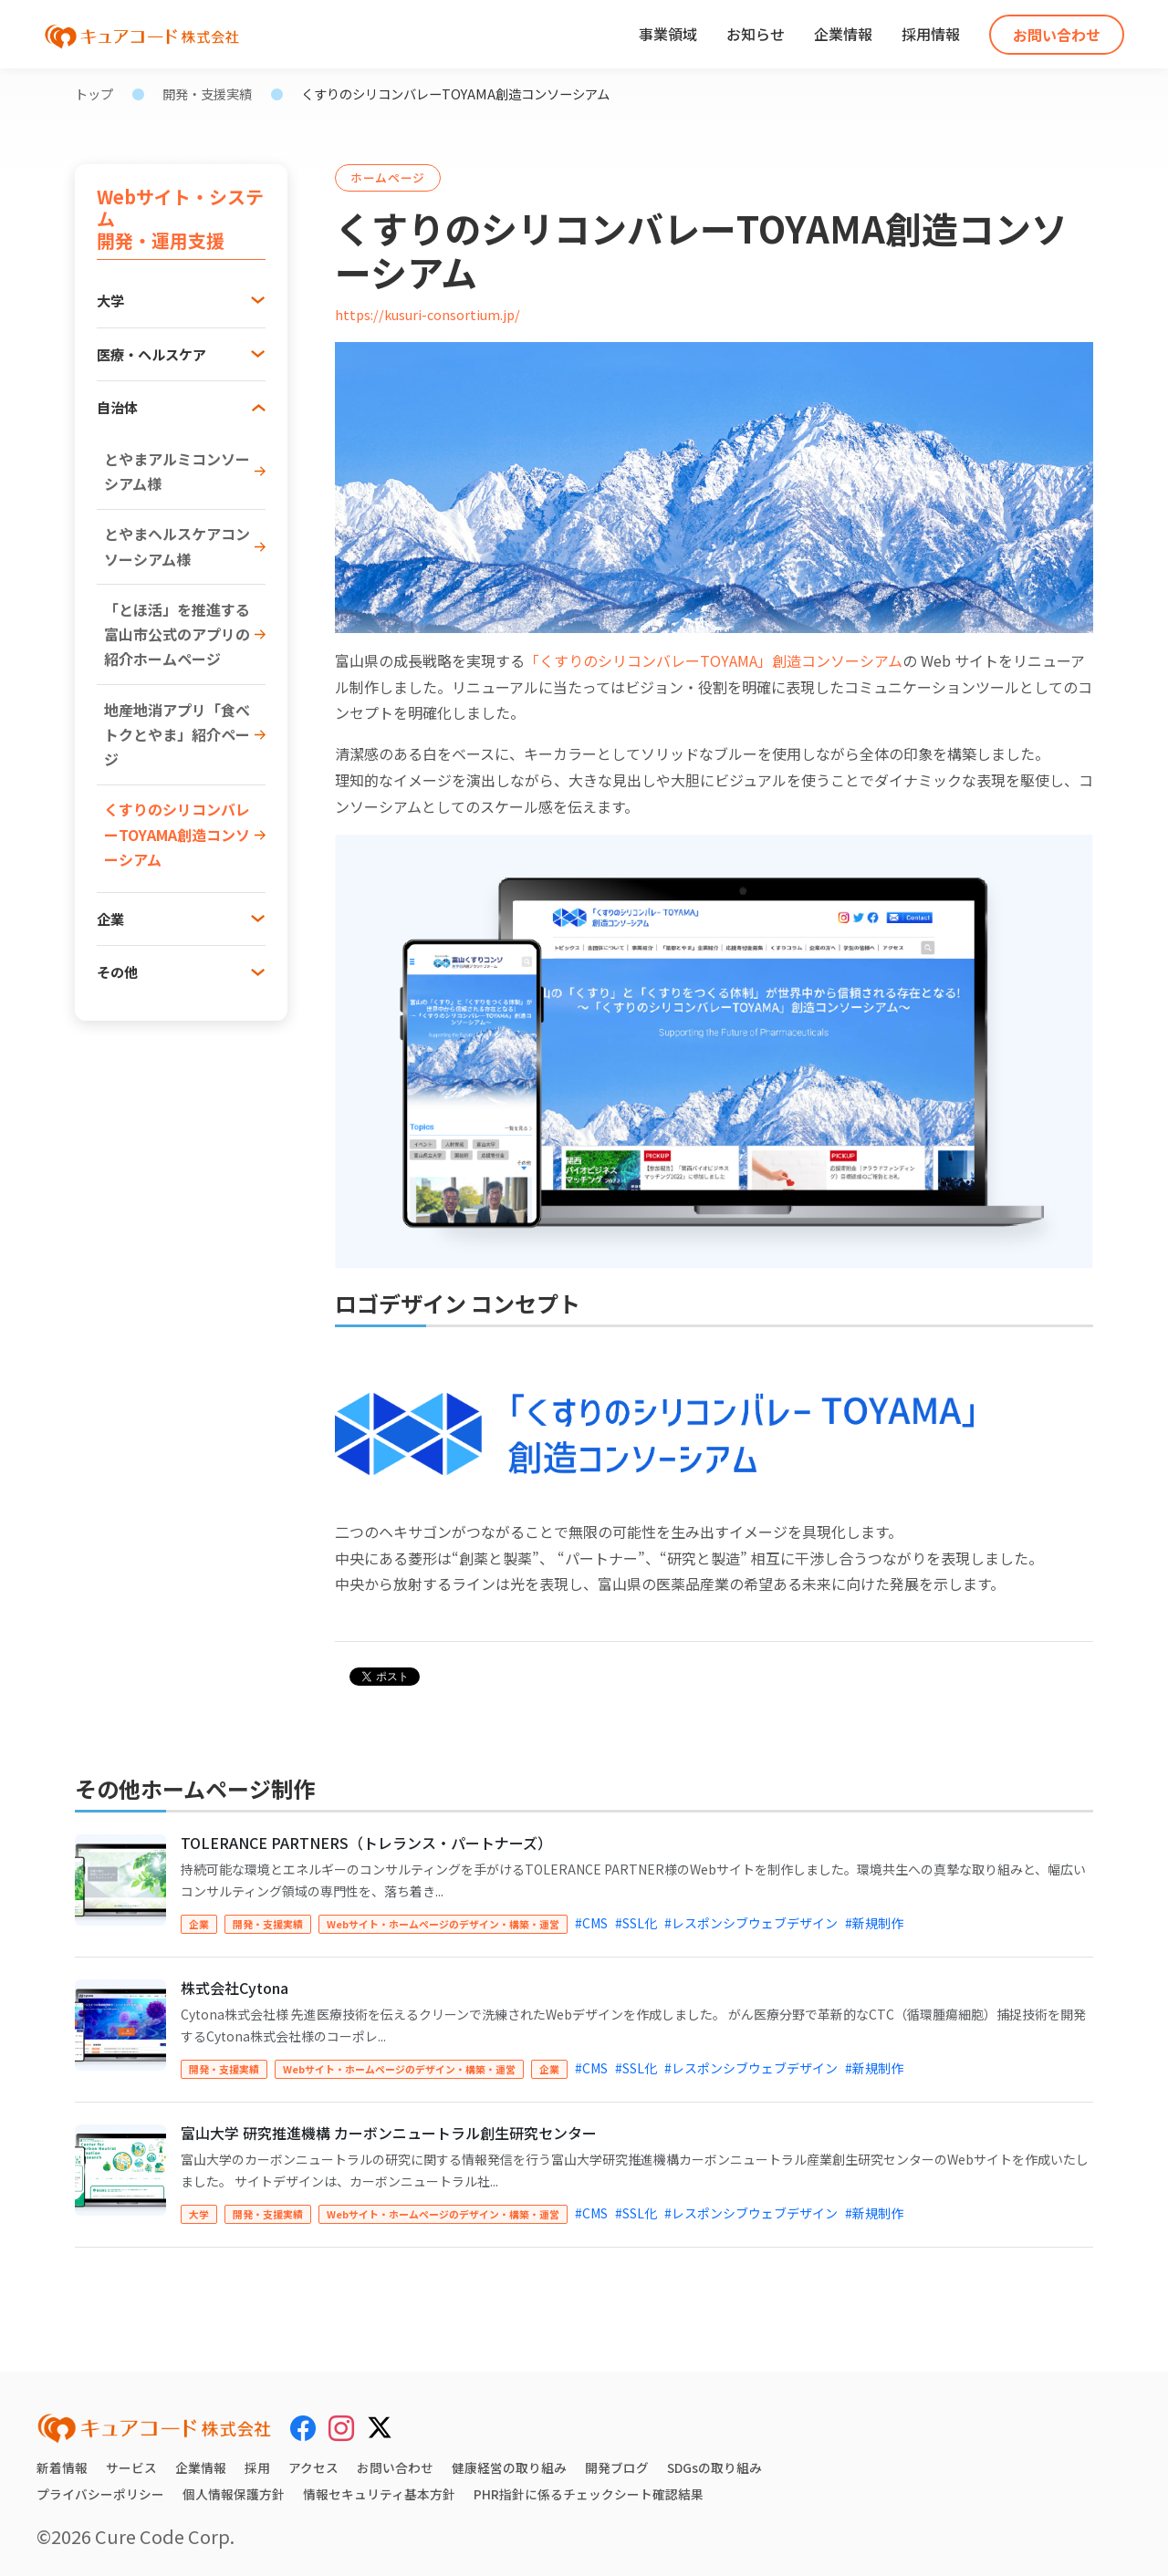  Describe the element at coordinates (177, 546) in the screenshot. I see `とやまヘルスケアコンソーシアム様` at that location.